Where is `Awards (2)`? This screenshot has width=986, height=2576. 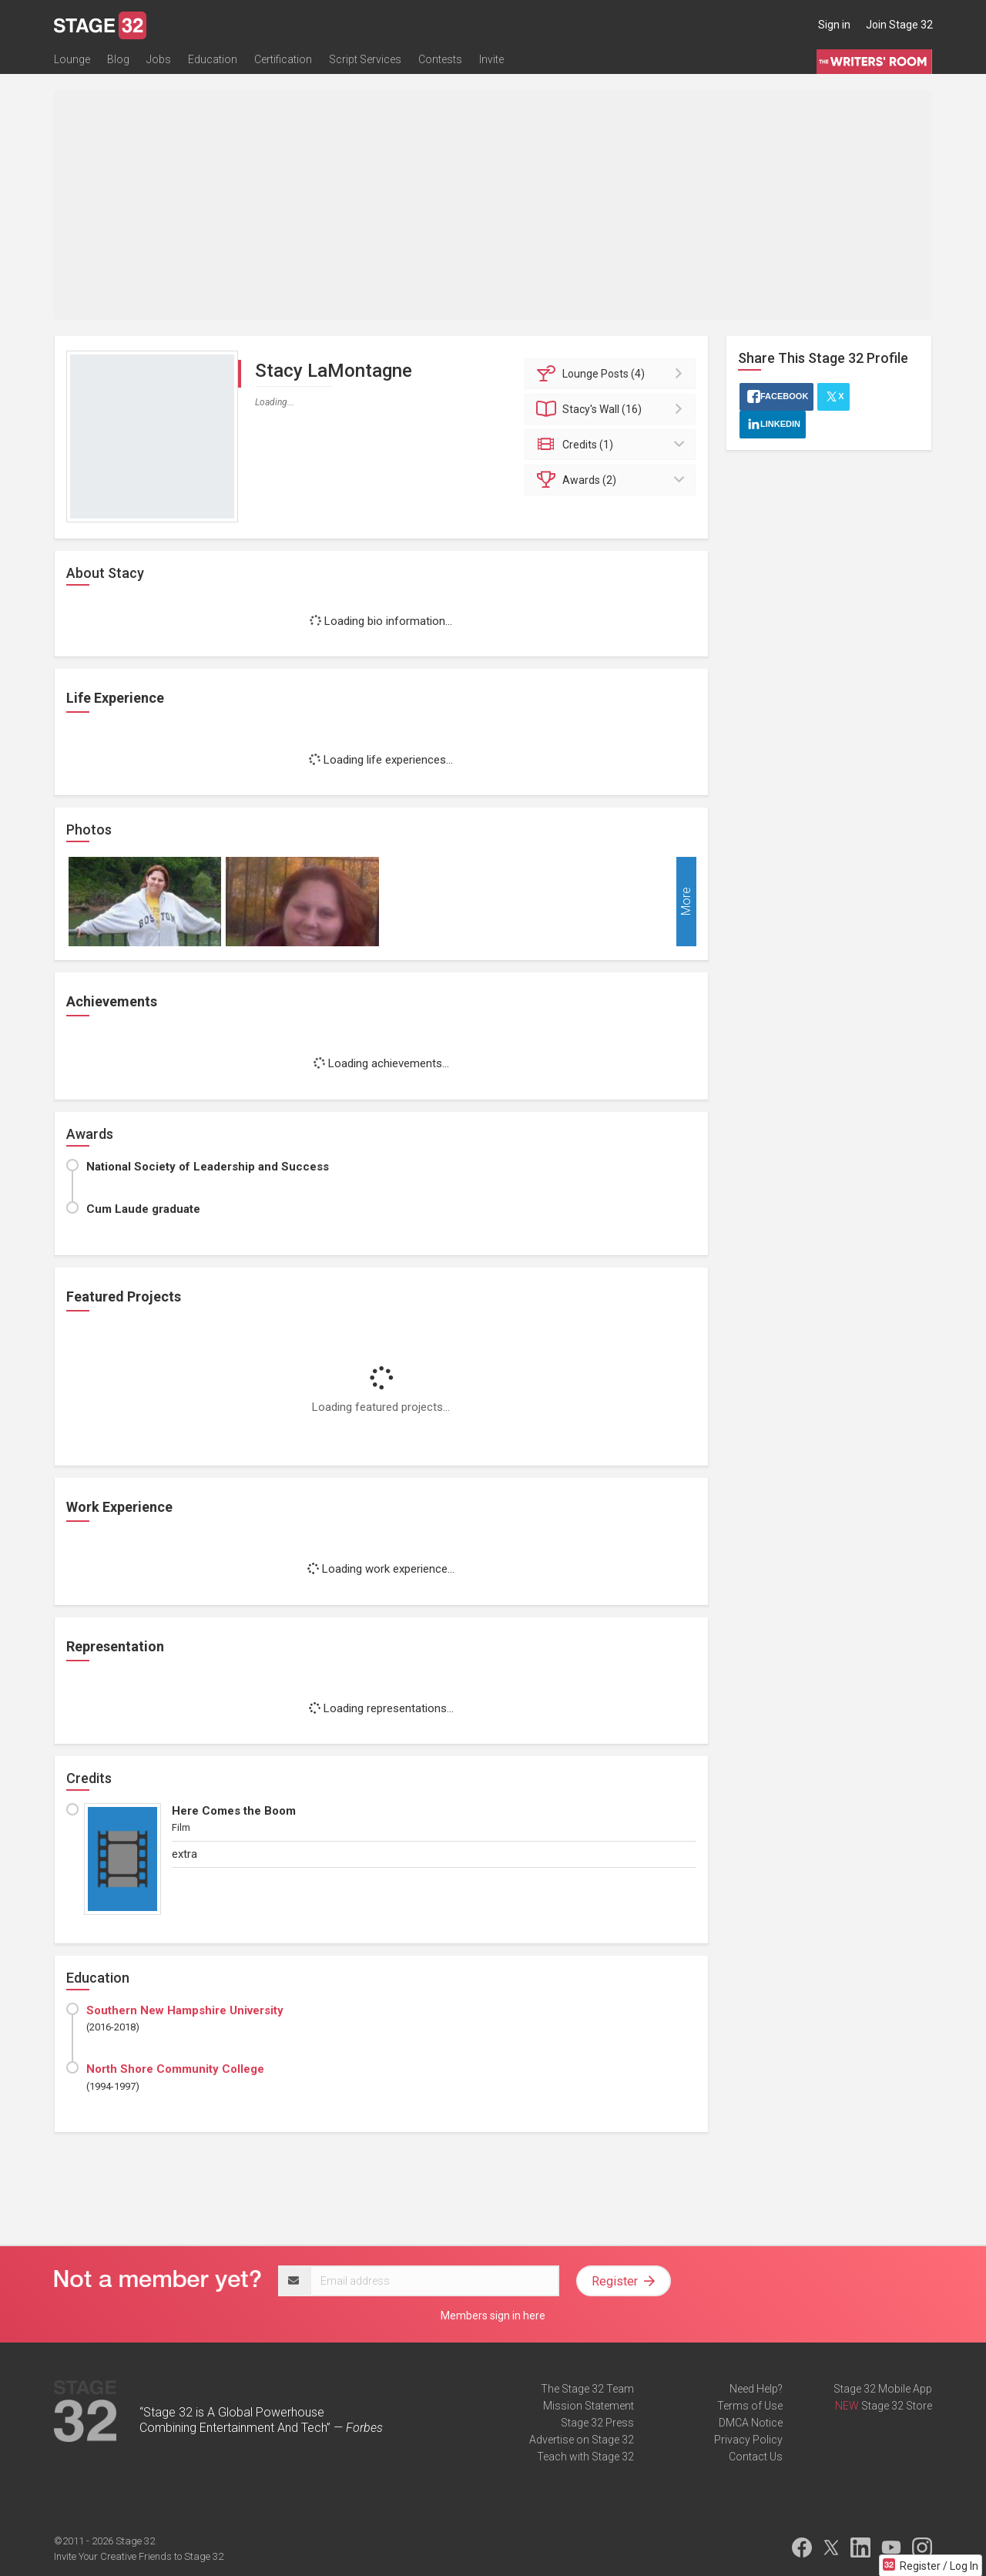 Awards (2) is located at coordinates (612, 480).